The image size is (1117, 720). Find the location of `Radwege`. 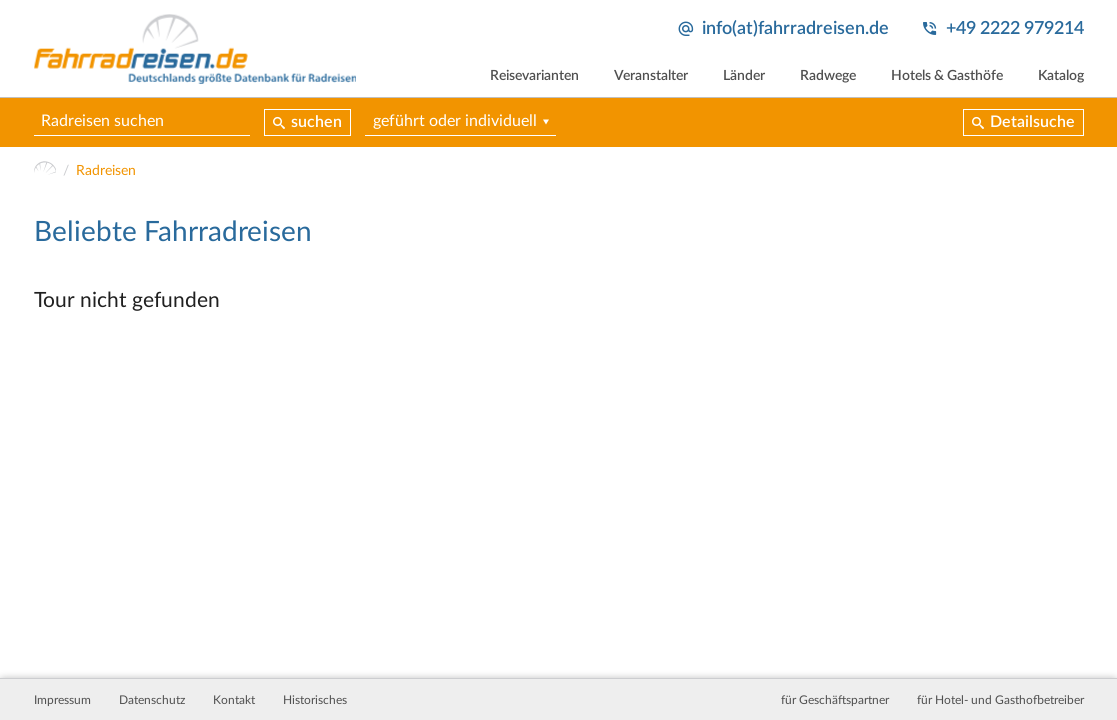

Radwege is located at coordinates (828, 76).